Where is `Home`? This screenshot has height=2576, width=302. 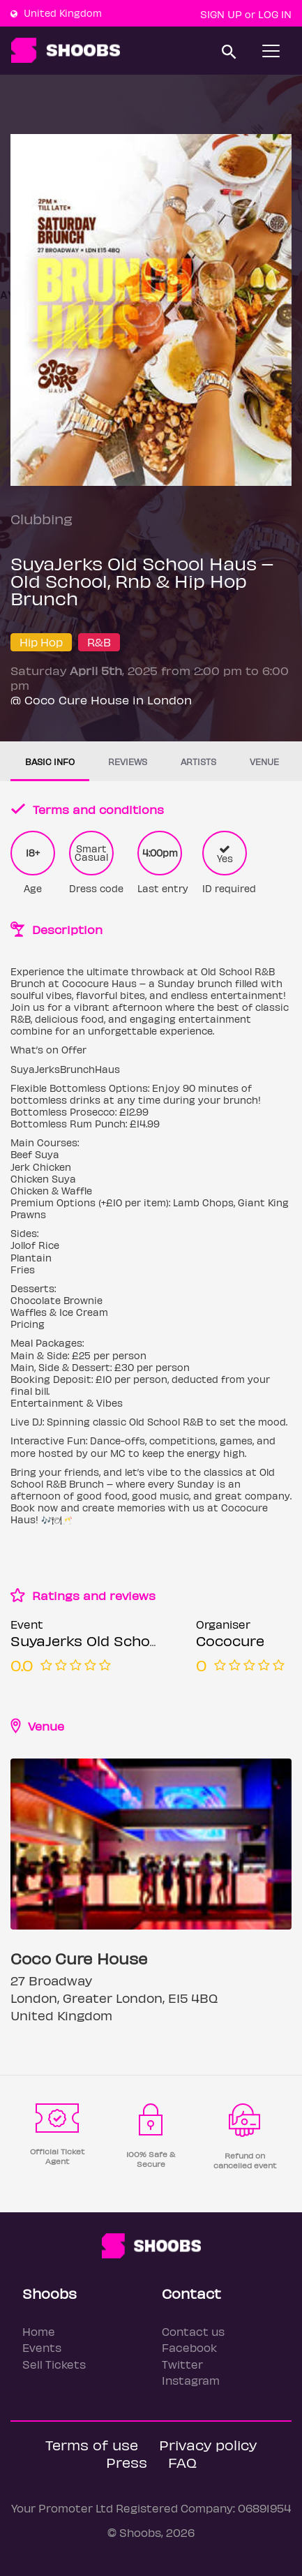 Home is located at coordinates (38, 2331).